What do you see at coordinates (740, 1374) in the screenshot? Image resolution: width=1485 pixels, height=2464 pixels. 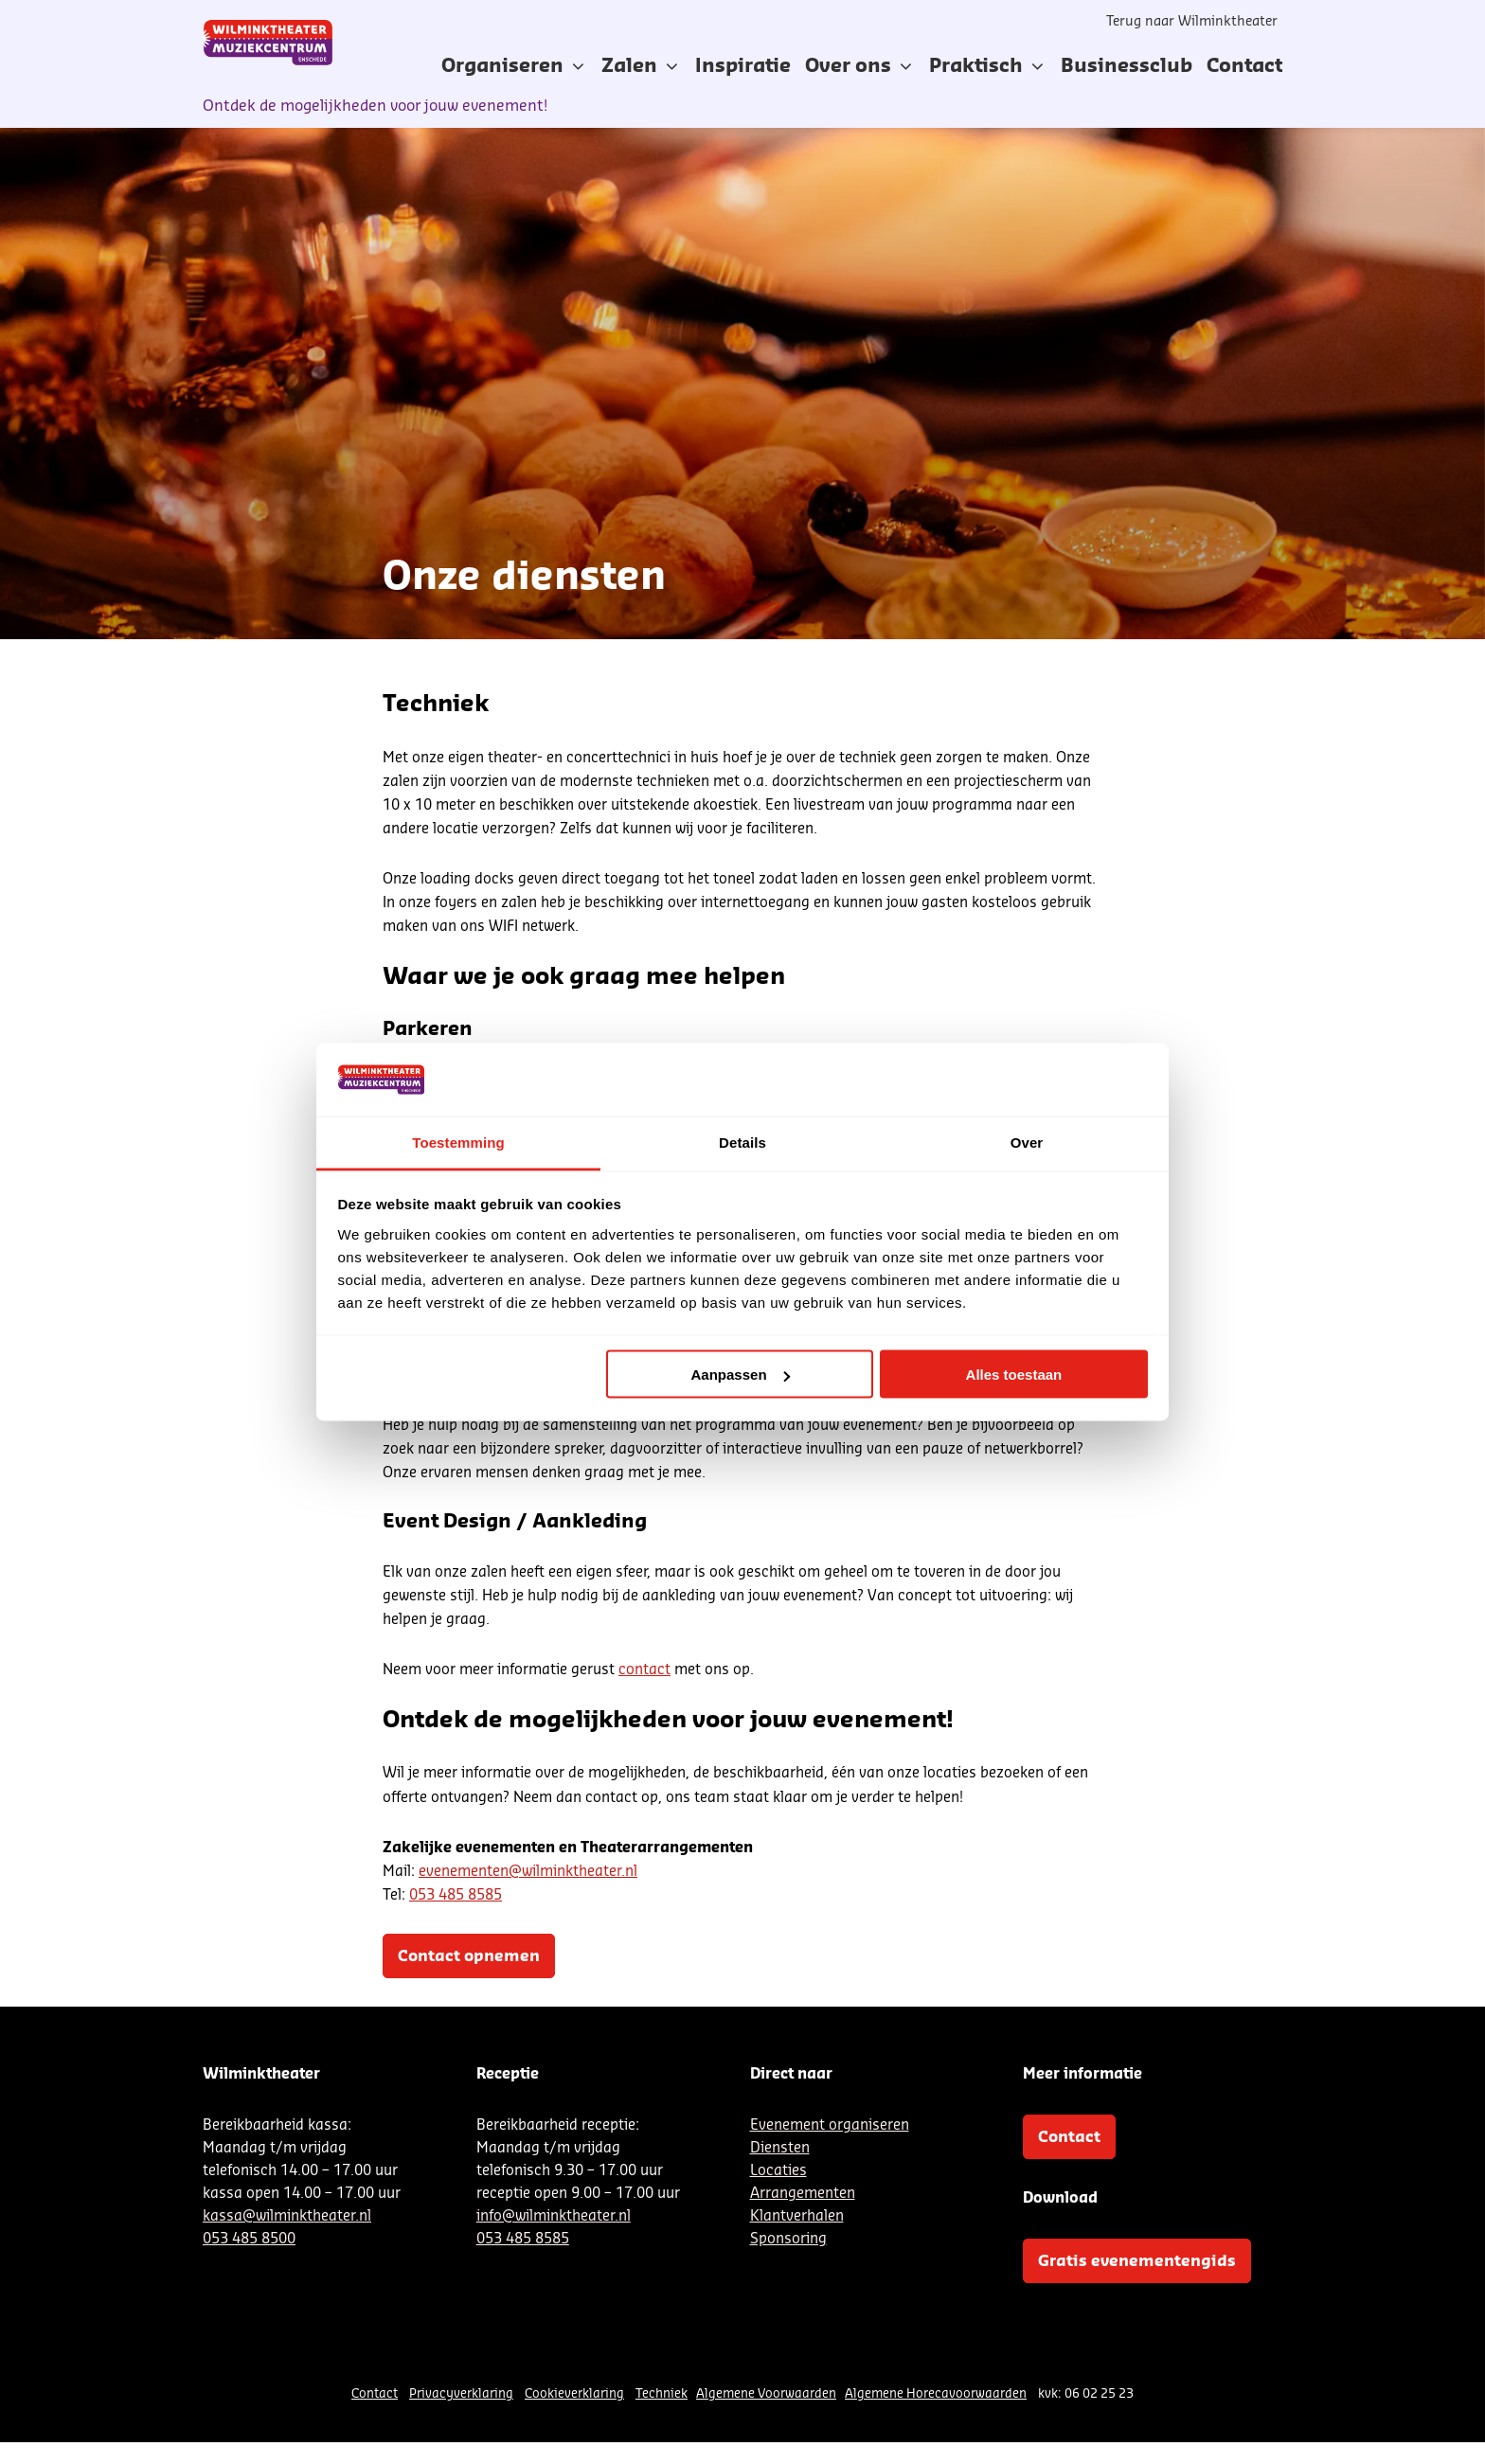 I see `Aanpassen` at bounding box center [740, 1374].